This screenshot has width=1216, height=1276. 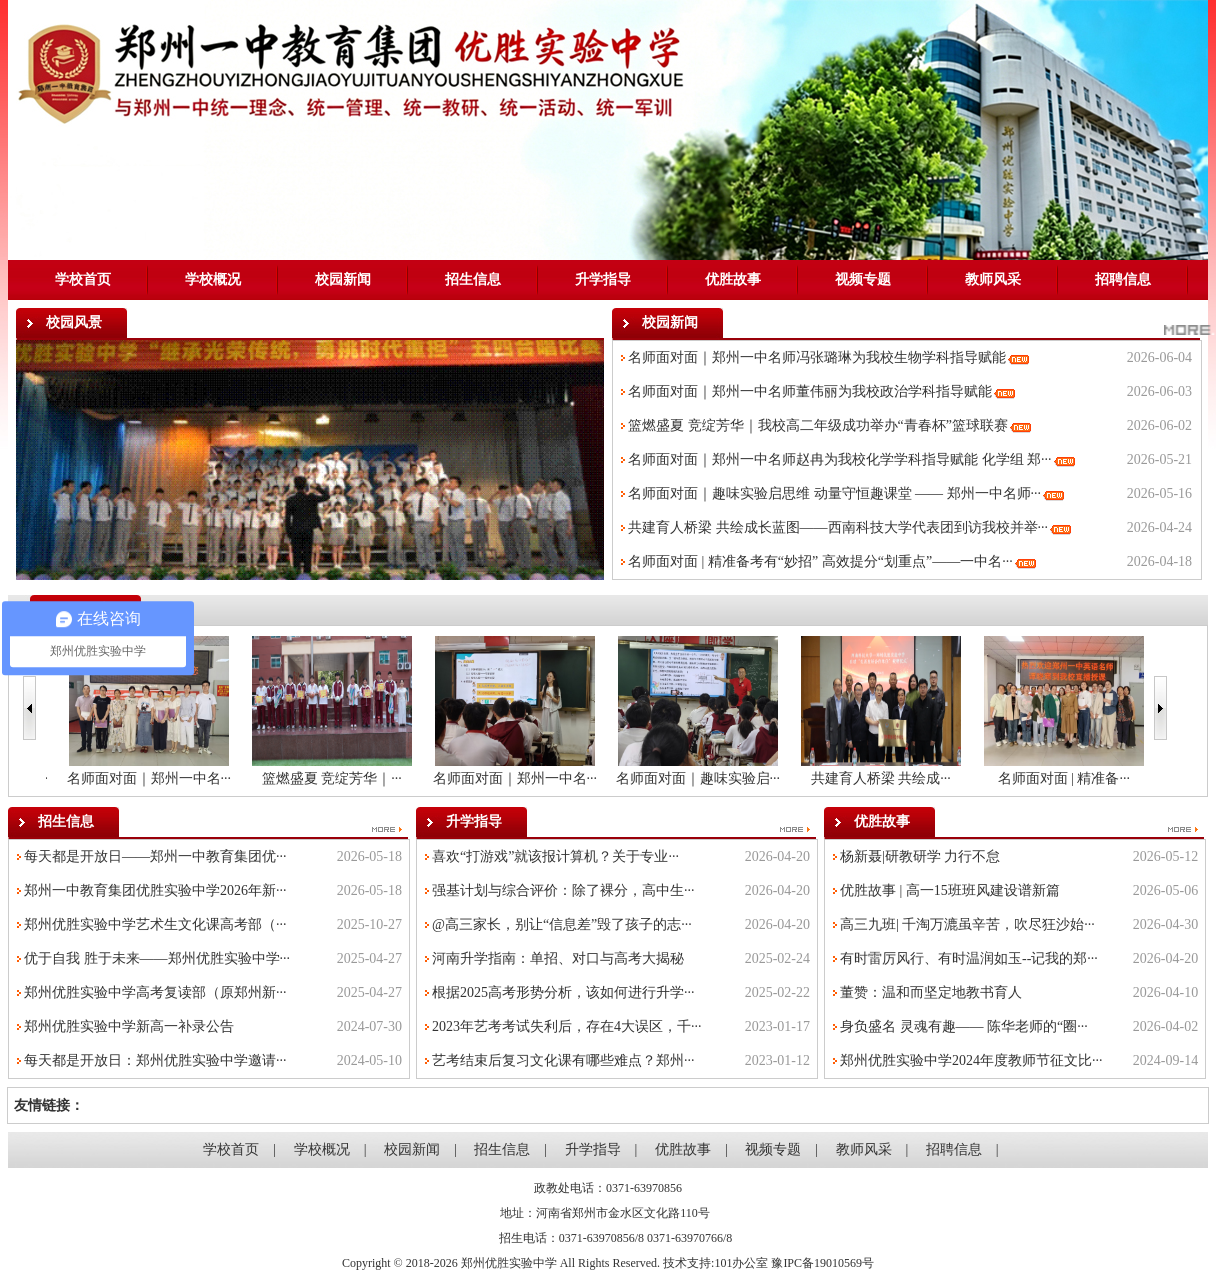 What do you see at coordinates (863, 279) in the screenshot?
I see `视频专题` at bounding box center [863, 279].